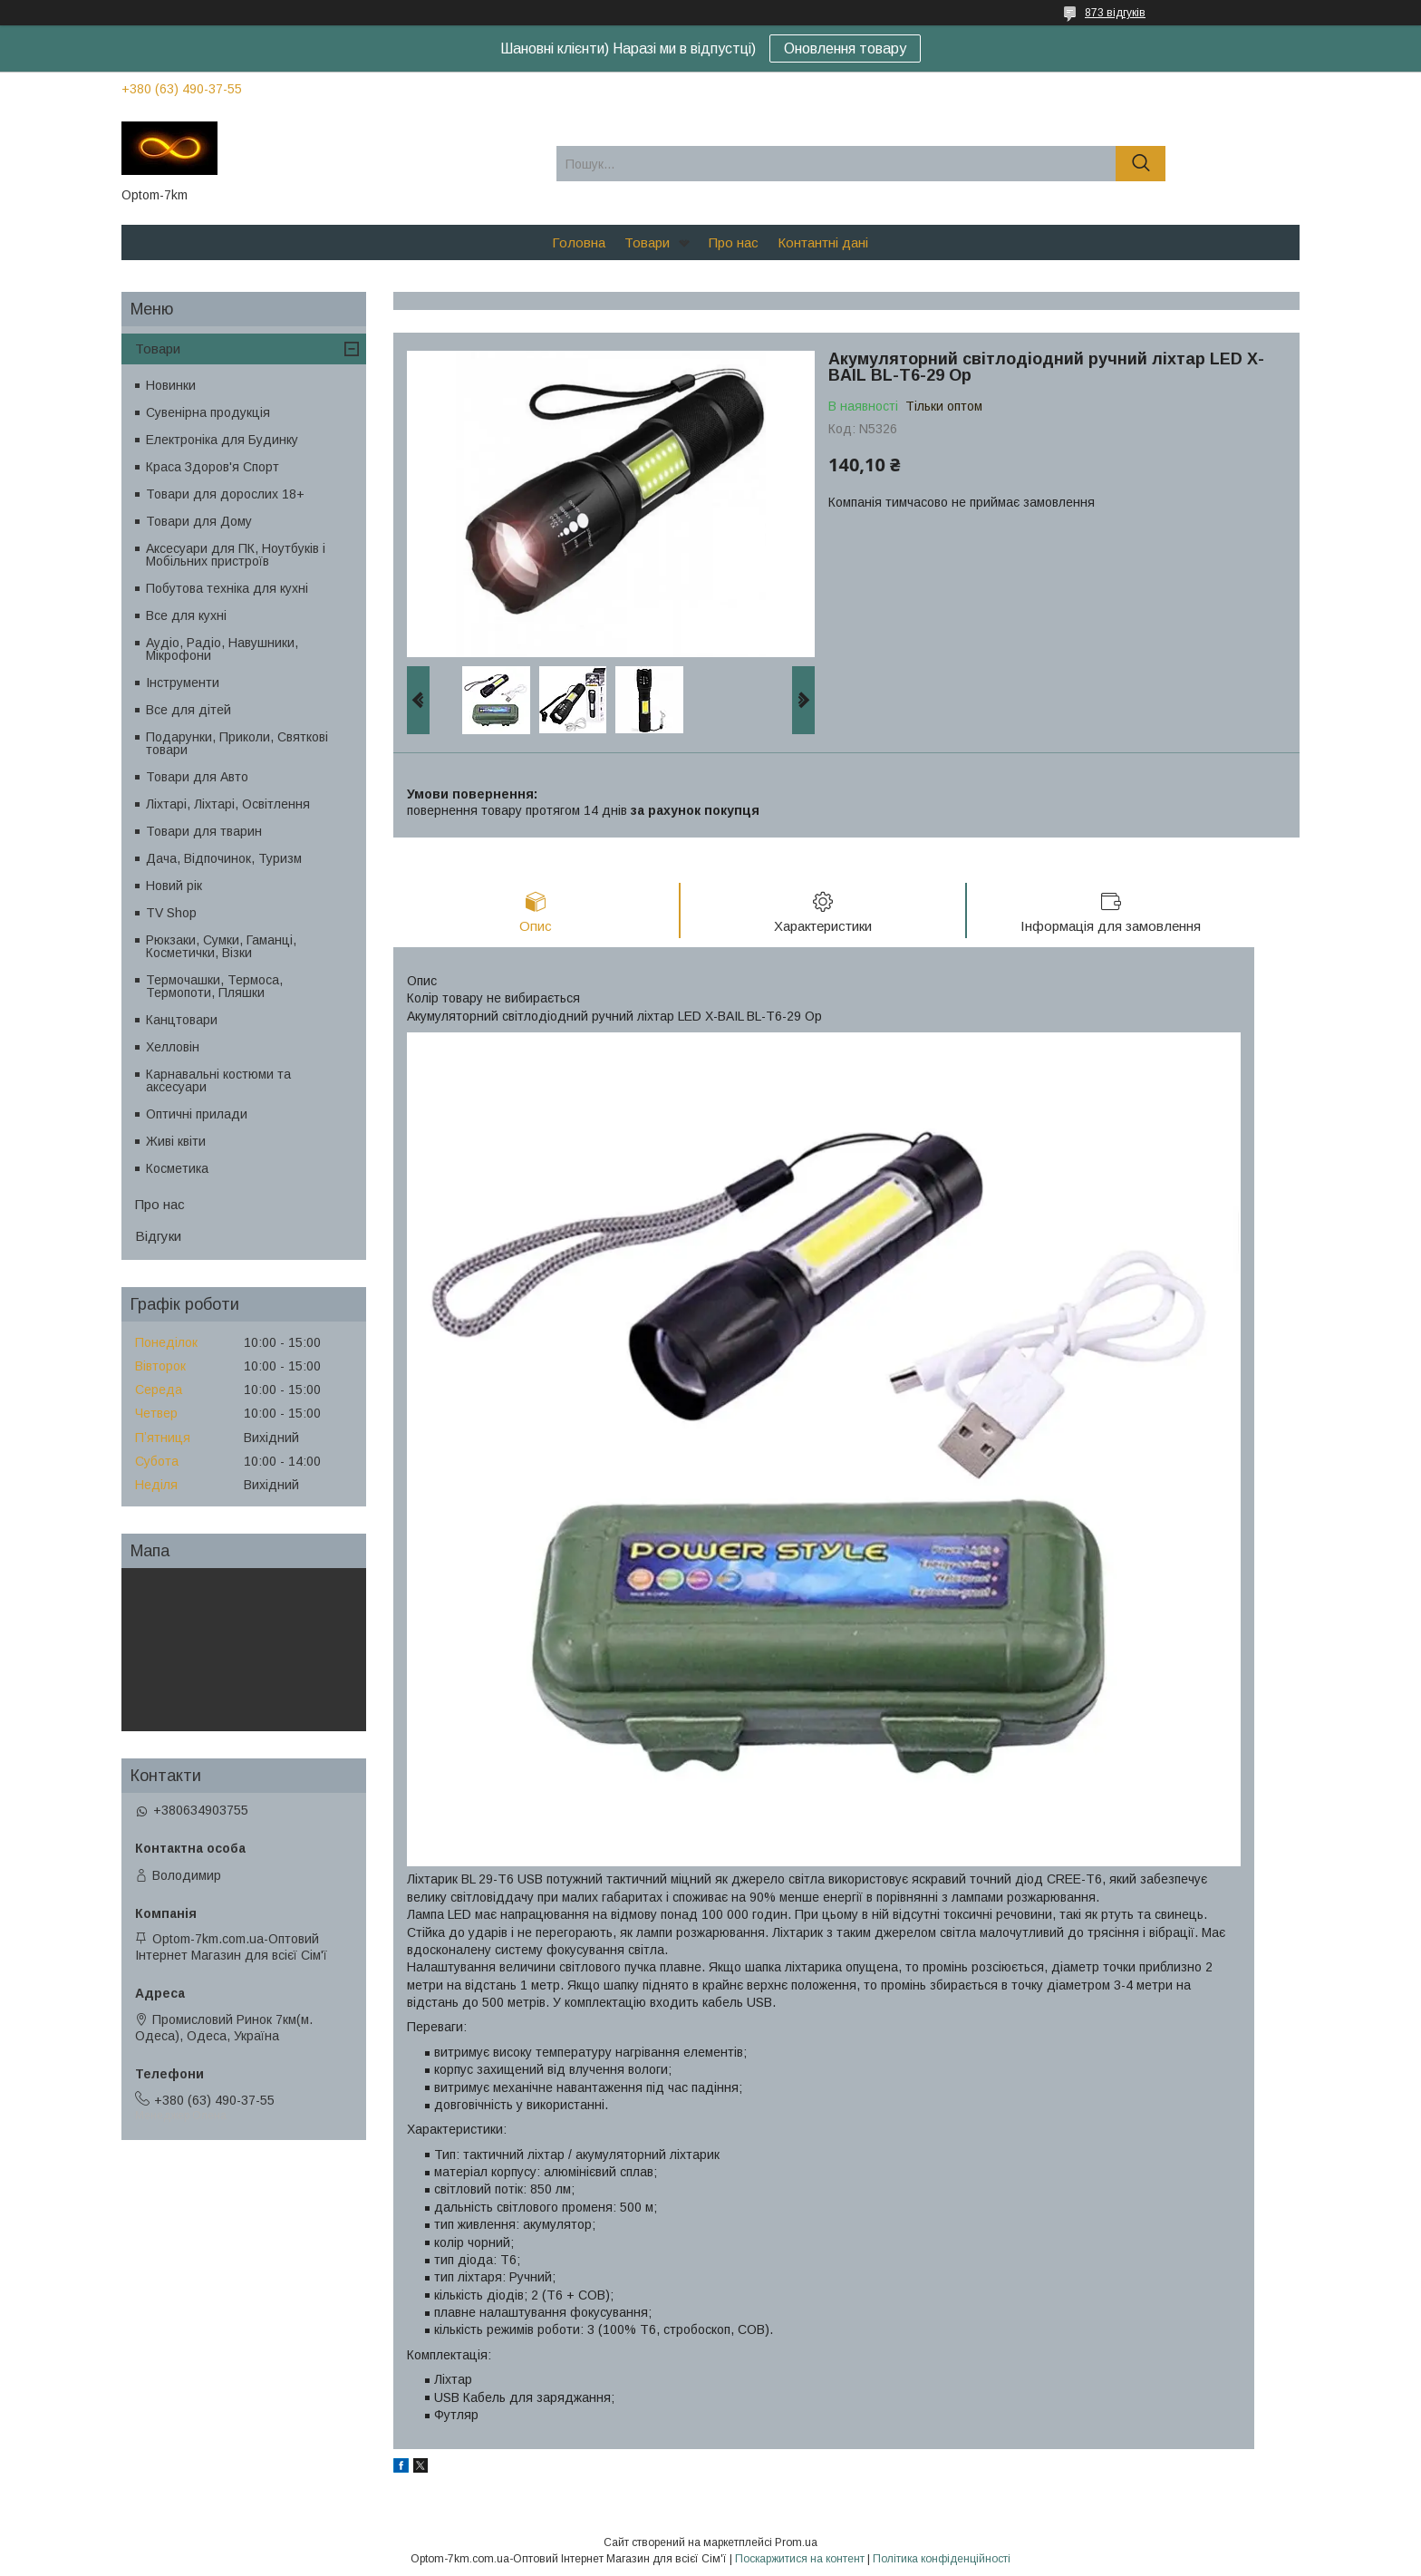 The width and height of the screenshot is (1421, 2576). What do you see at coordinates (1115, 12) in the screenshot?
I see `873 відгуків` at bounding box center [1115, 12].